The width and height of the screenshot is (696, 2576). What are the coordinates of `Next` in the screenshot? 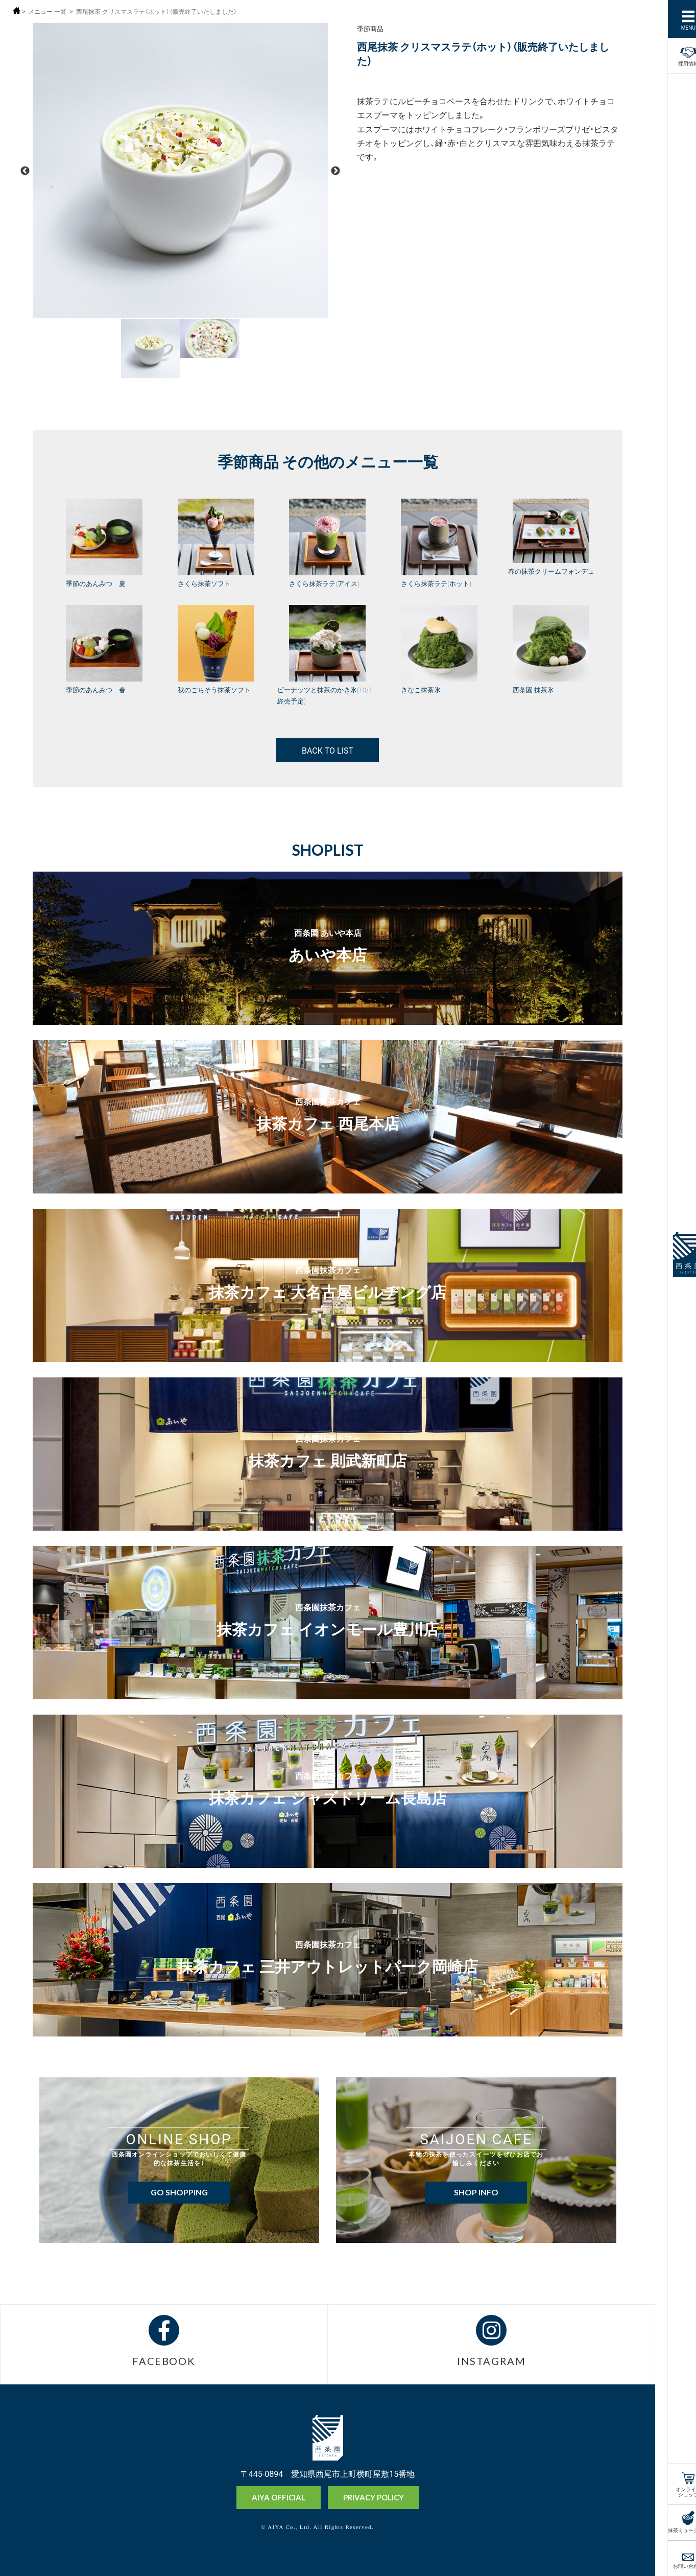 It's located at (335, 171).